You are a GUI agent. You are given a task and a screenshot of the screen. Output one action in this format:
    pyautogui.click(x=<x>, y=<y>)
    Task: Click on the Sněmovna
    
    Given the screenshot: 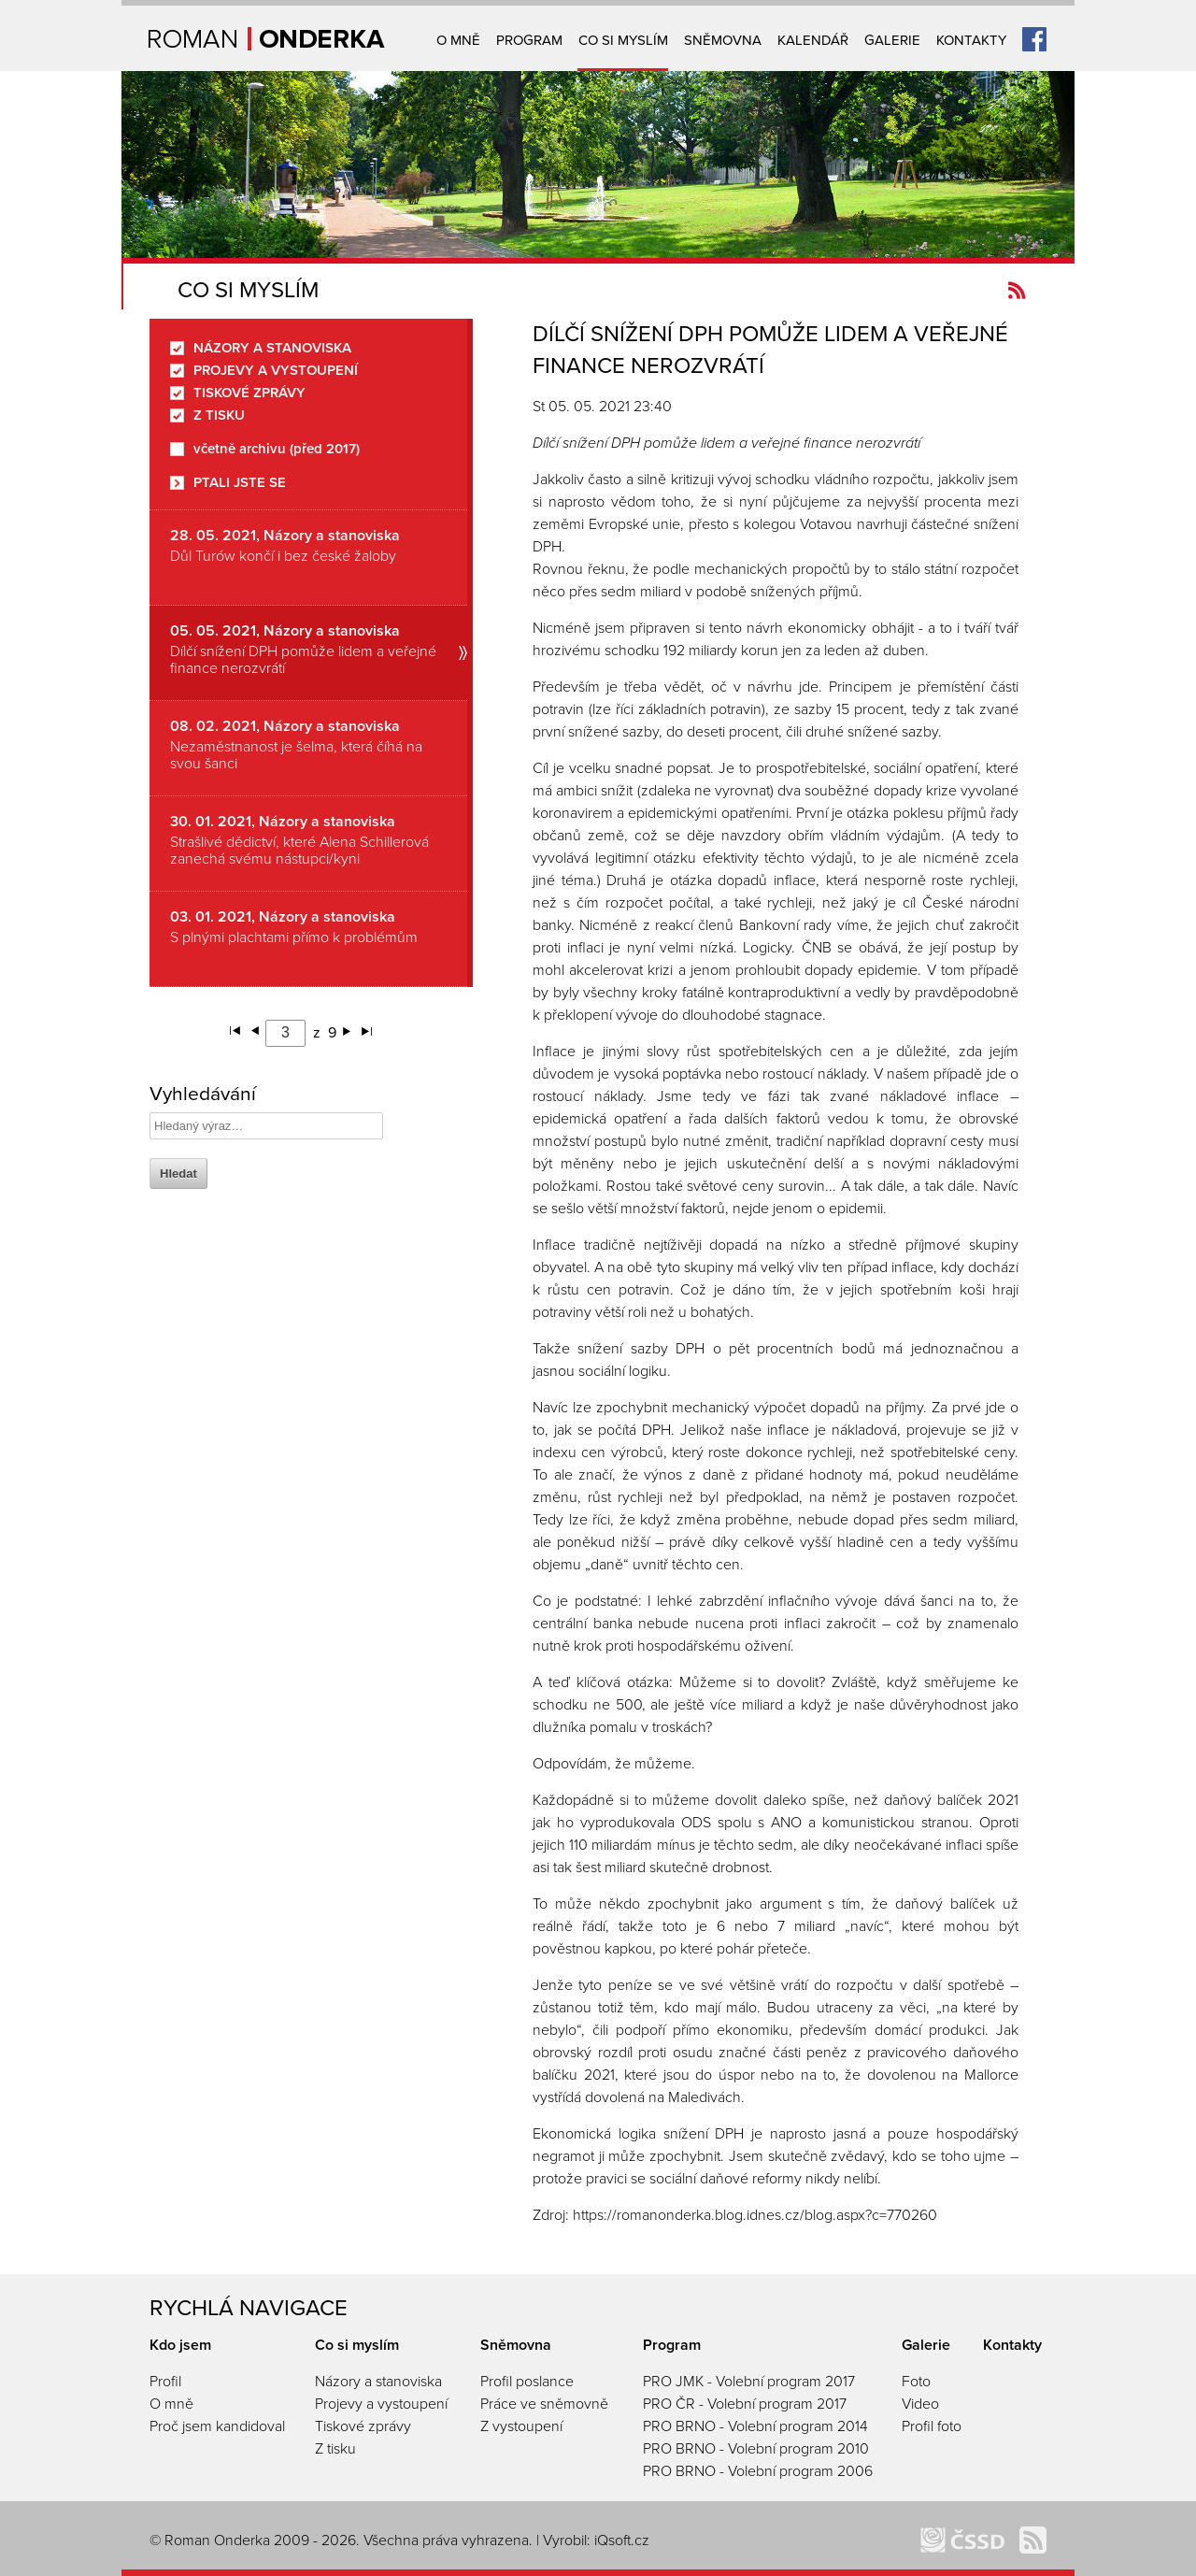 What is the action you would take?
    pyautogui.click(x=723, y=40)
    